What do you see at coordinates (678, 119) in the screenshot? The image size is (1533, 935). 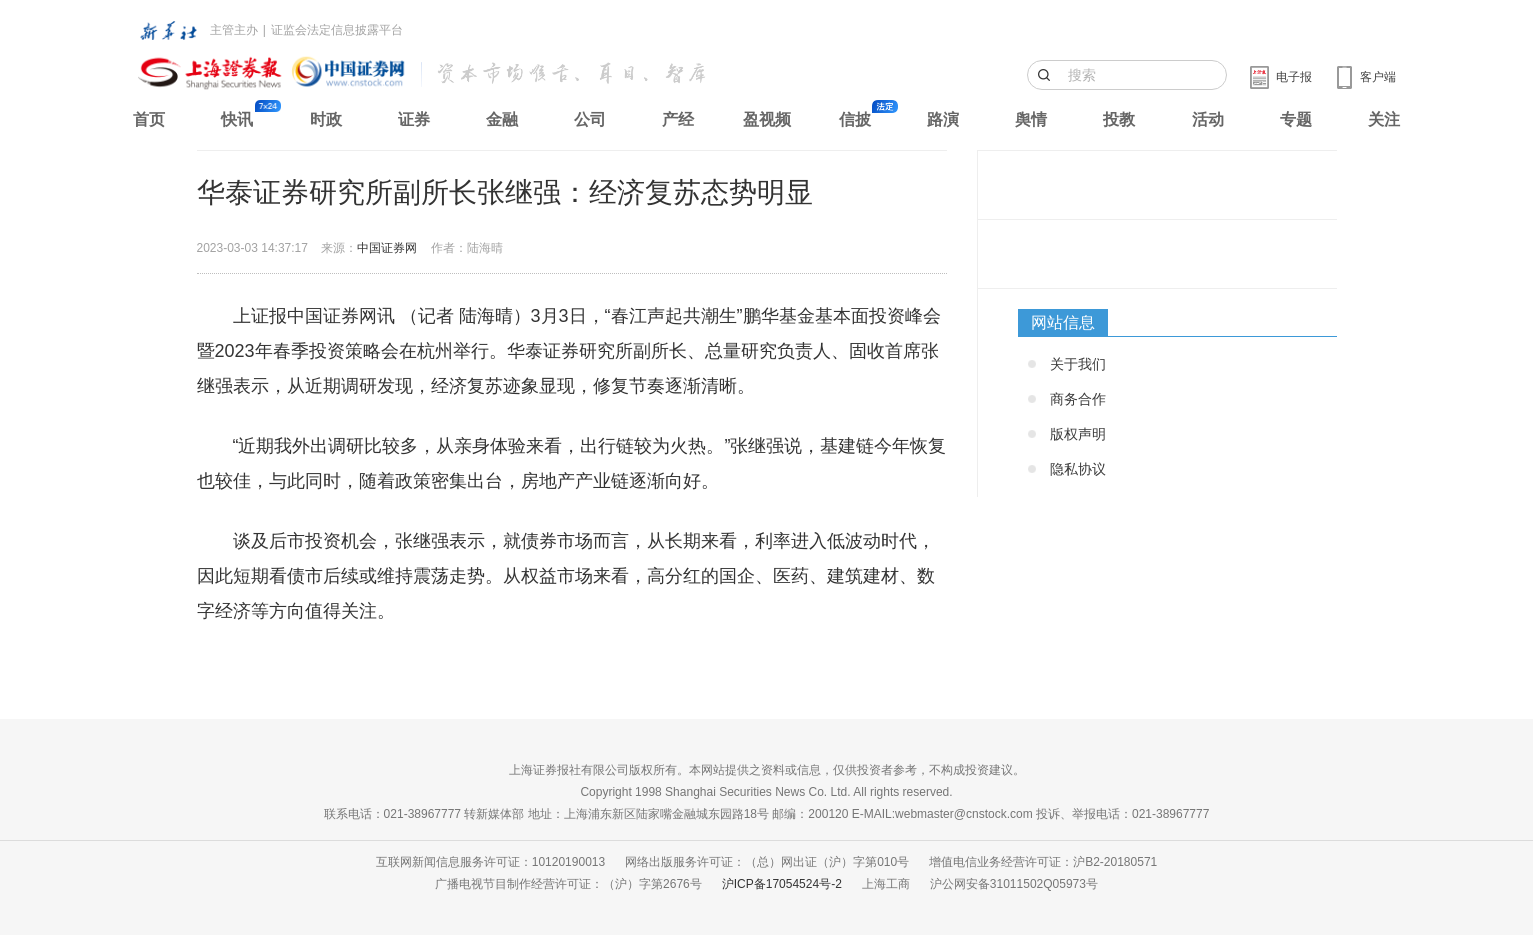 I see `产经` at bounding box center [678, 119].